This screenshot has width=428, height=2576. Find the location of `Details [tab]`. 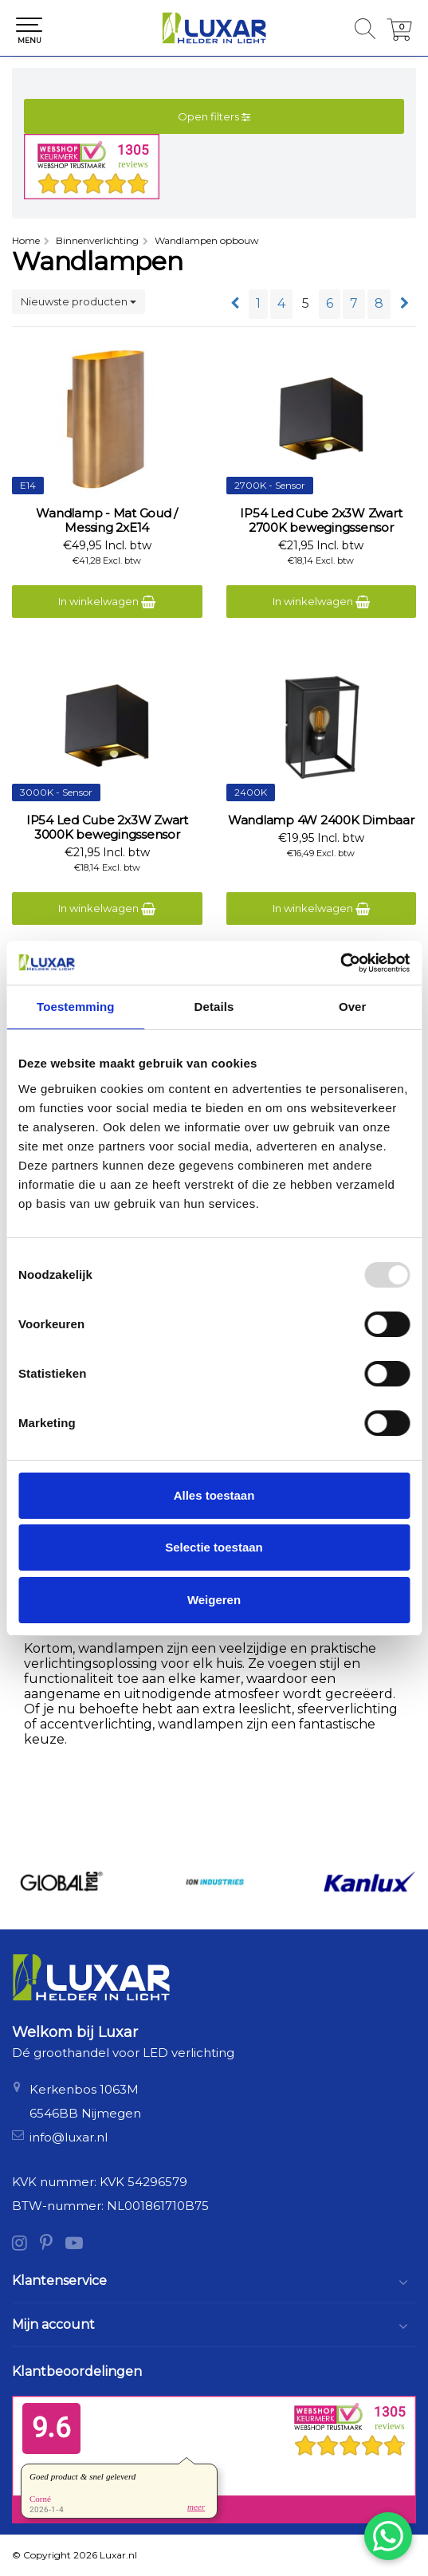

Details [tab] is located at coordinates (214, 1006).